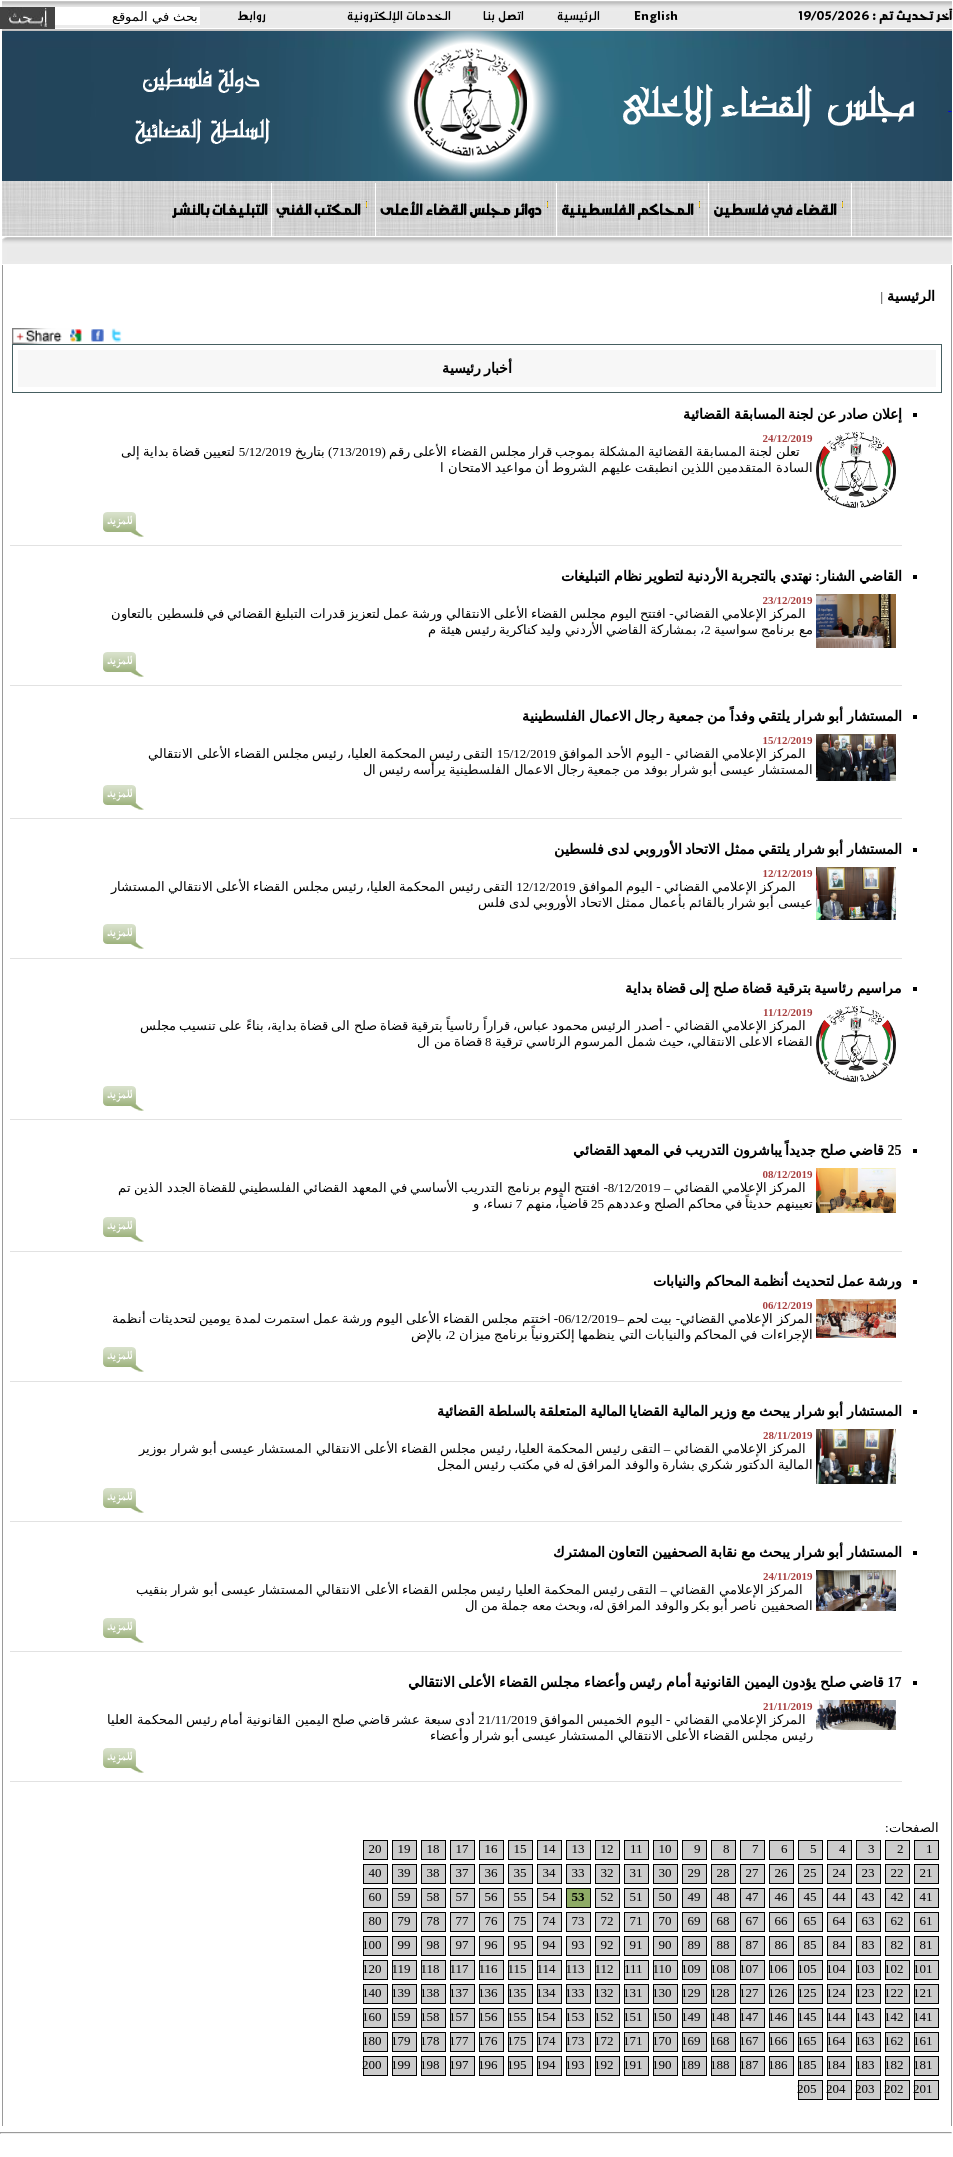 The image size is (953, 2157). Describe the element at coordinates (865, 2088) in the screenshot. I see `203` at that location.